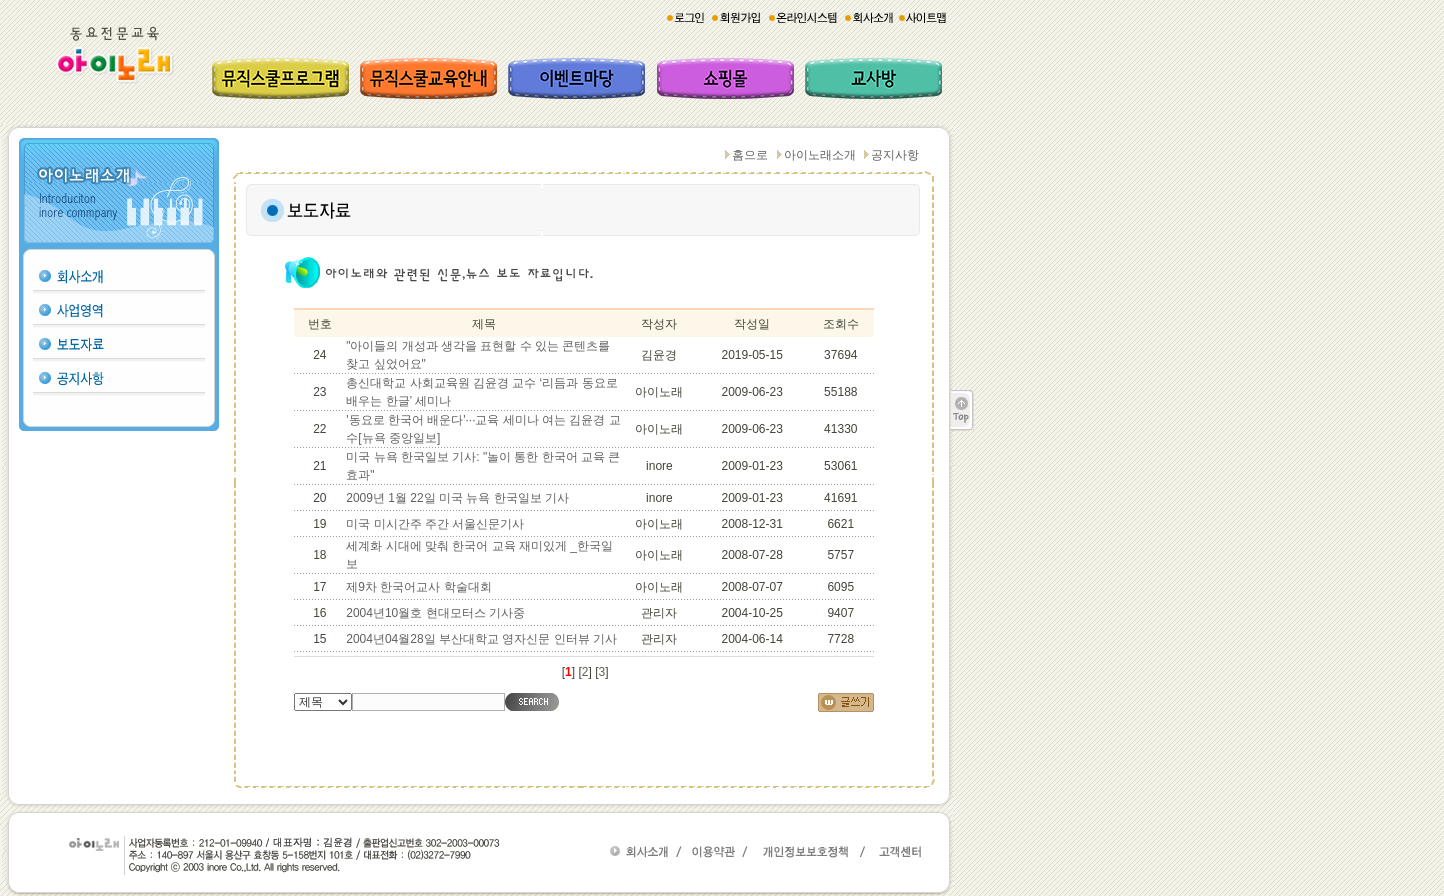 The width and height of the screenshot is (1444, 896). What do you see at coordinates (481, 639) in the screenshot?
I see `2004년04월28일 부산대학교 영자신문 인터뷰 기사` at bounding box center [481, 639].